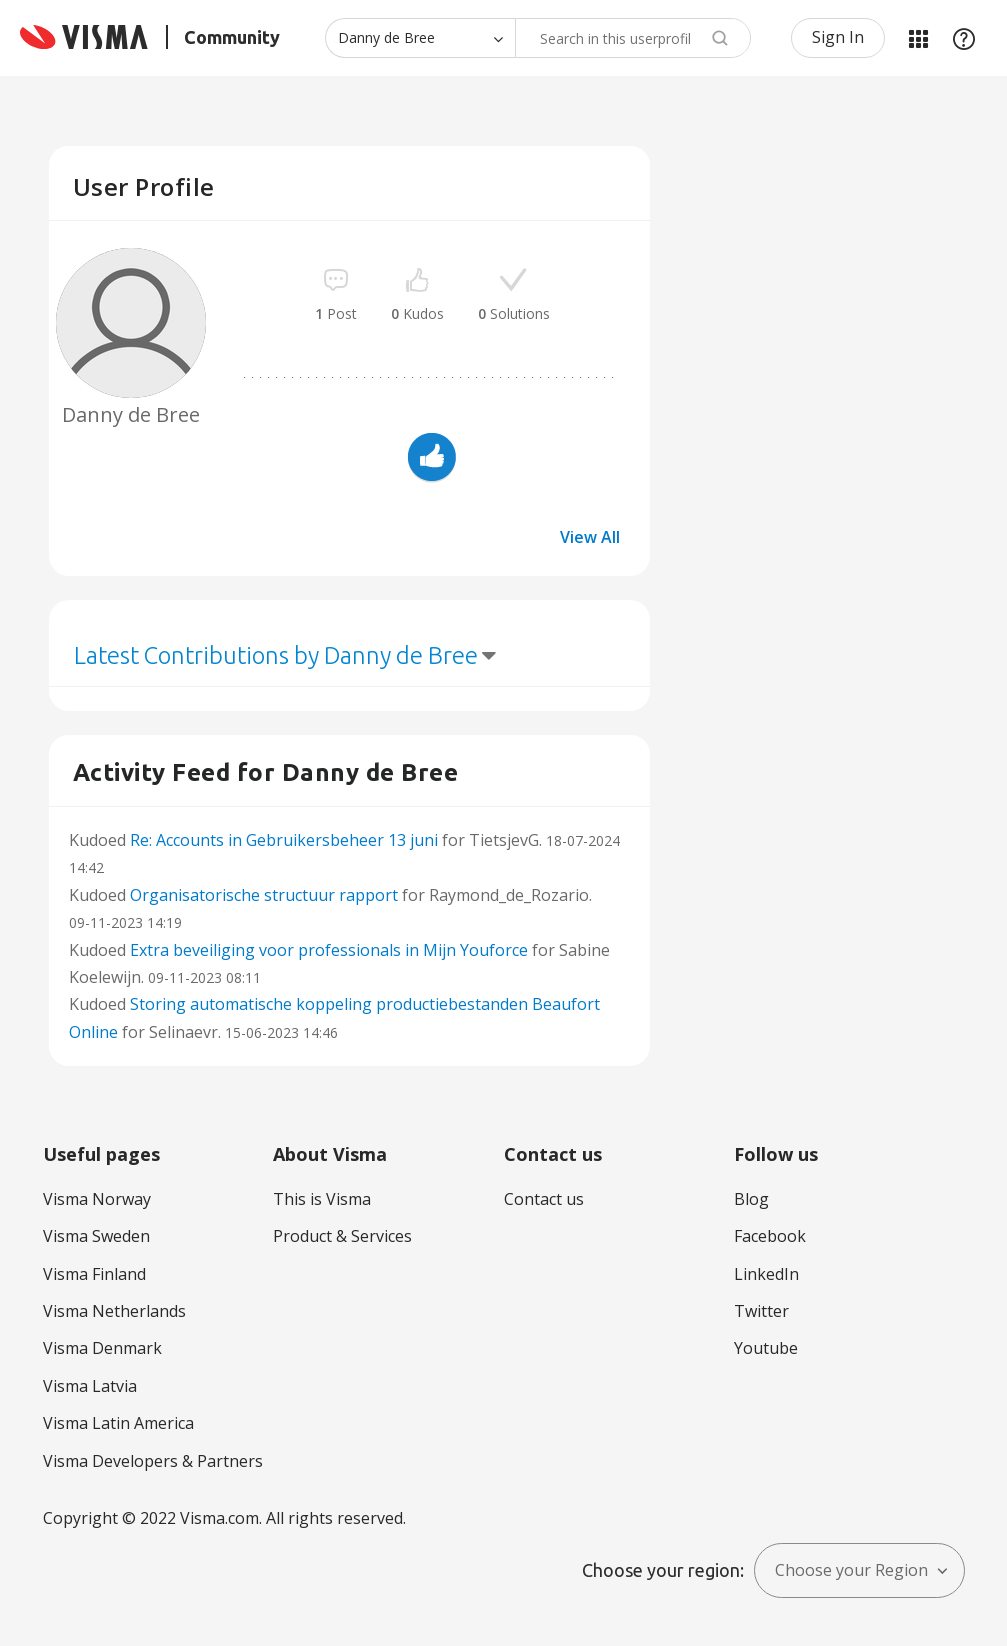 This screenshot has height=1646, width=1007. Describe the element at coordinates (590, 537) in the screenshot. I see `View All` at that location.